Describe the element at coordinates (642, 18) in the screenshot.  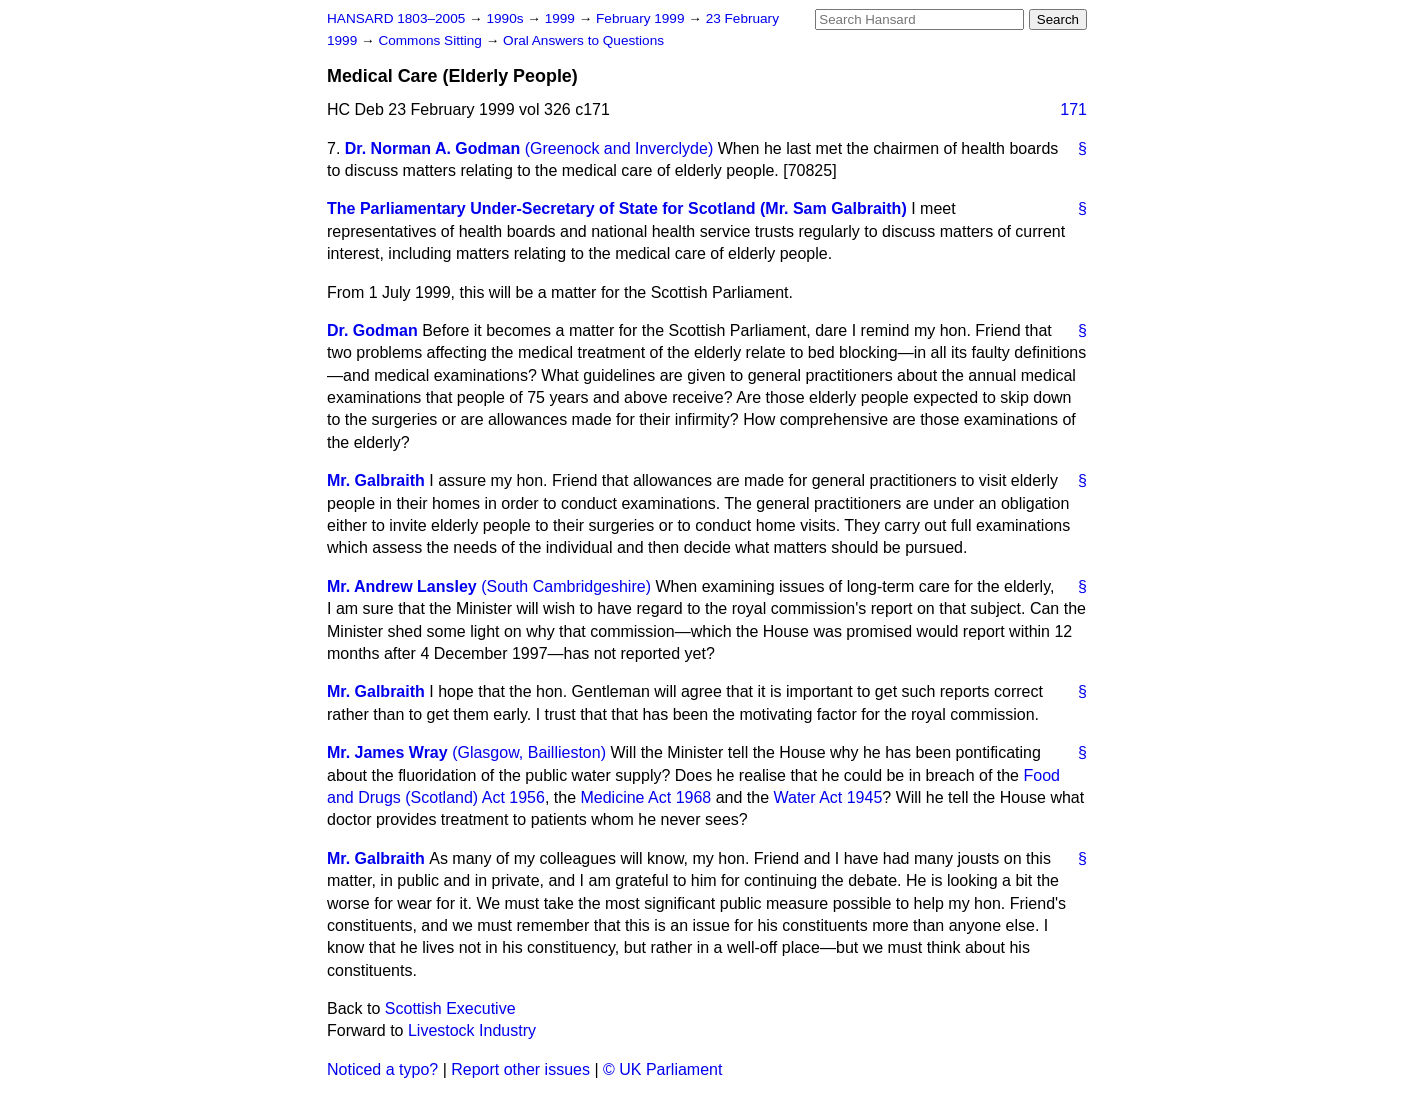
I see `February 1999` at that location.